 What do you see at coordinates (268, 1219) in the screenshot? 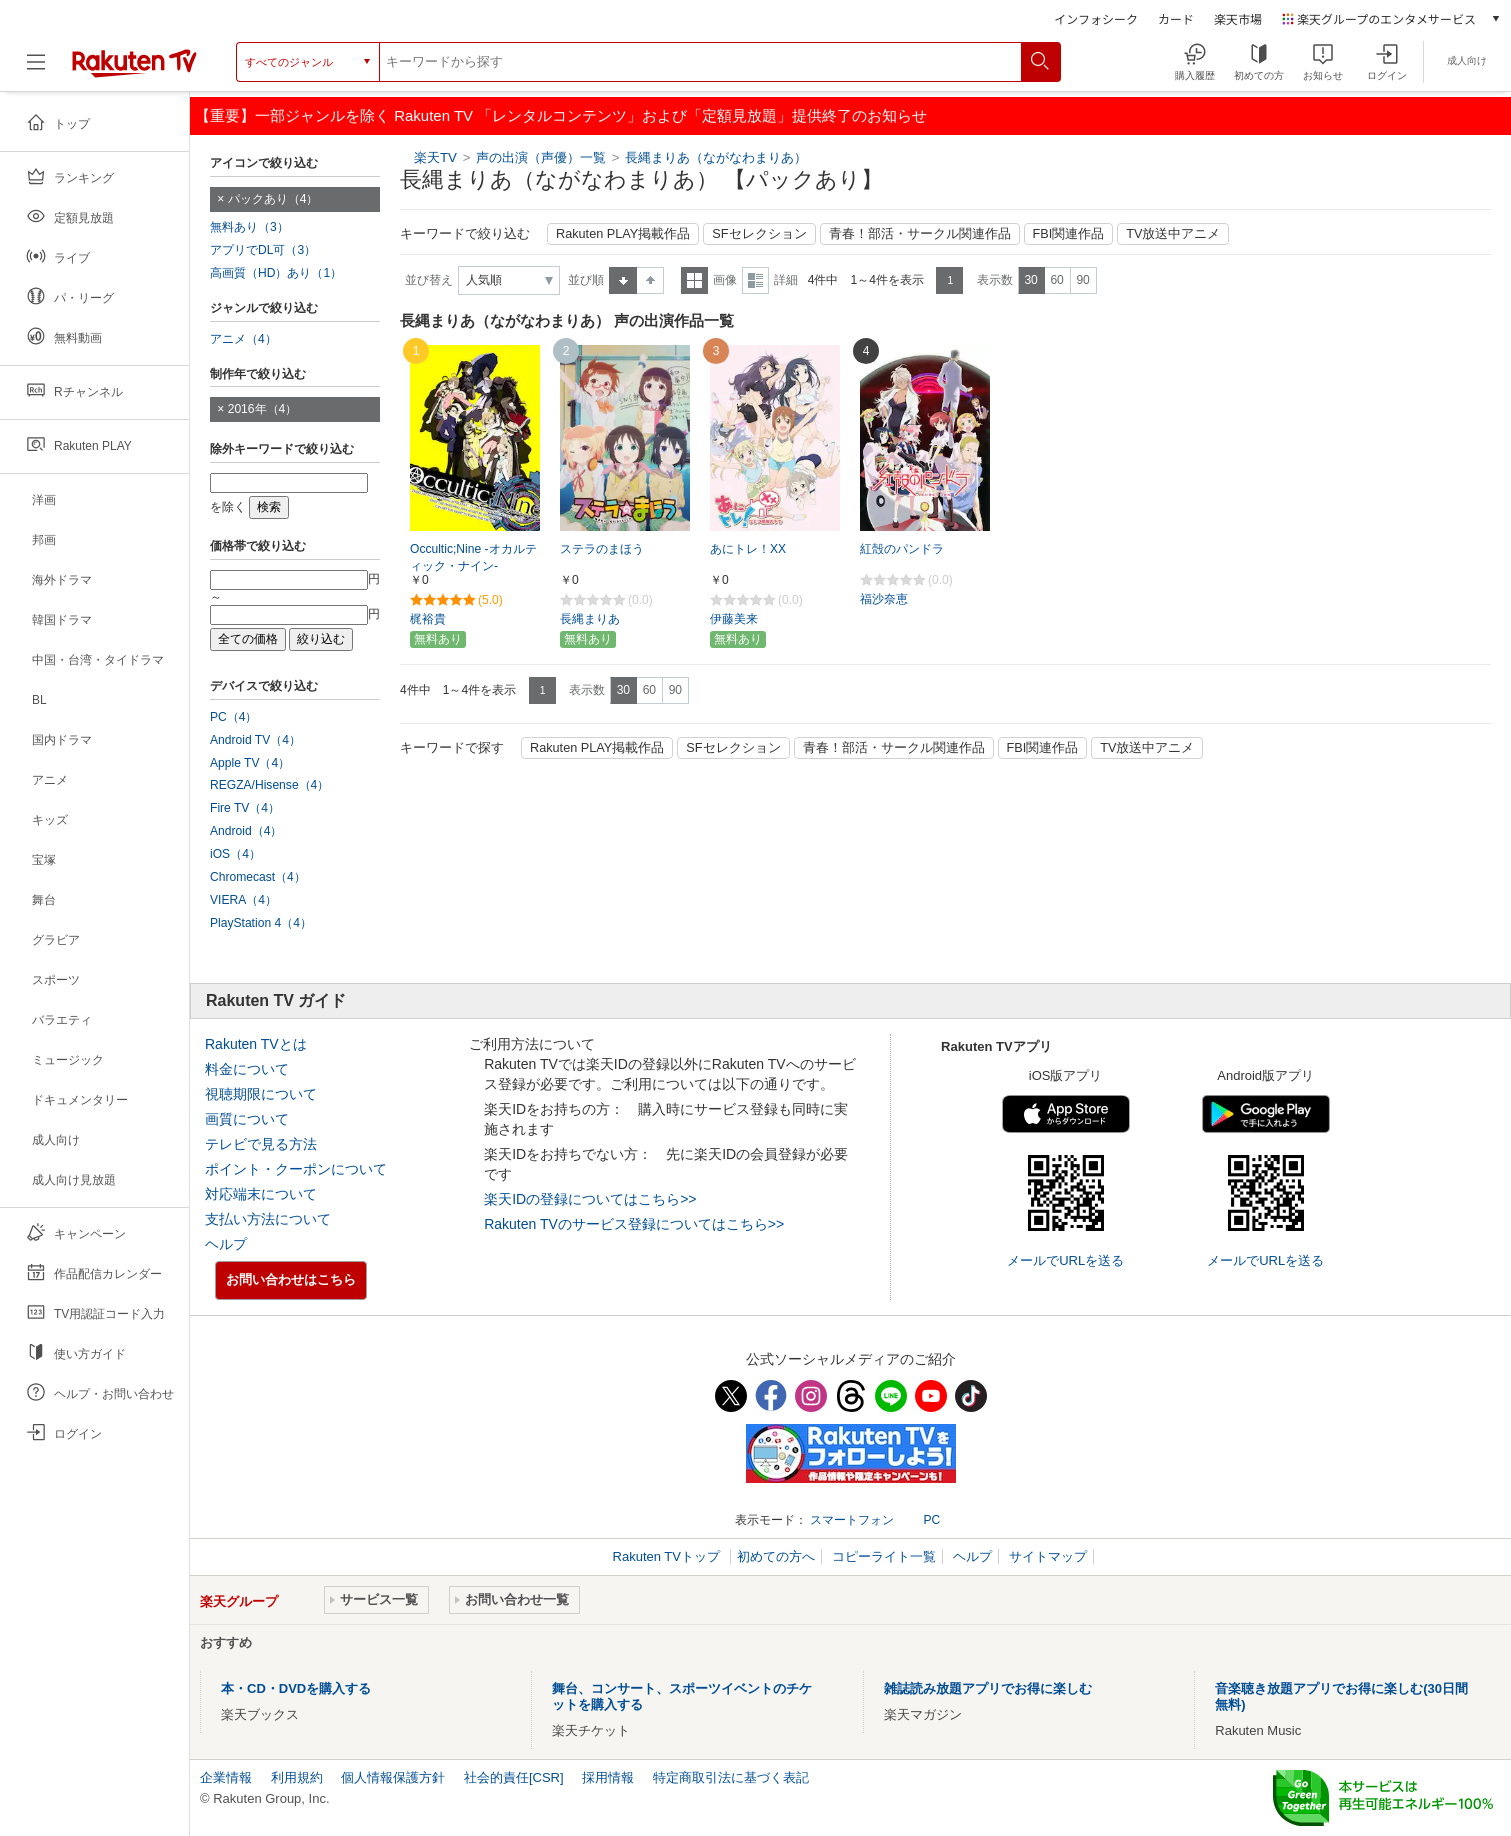
I see `支払い方法について` at bounding box center [268, 1219].